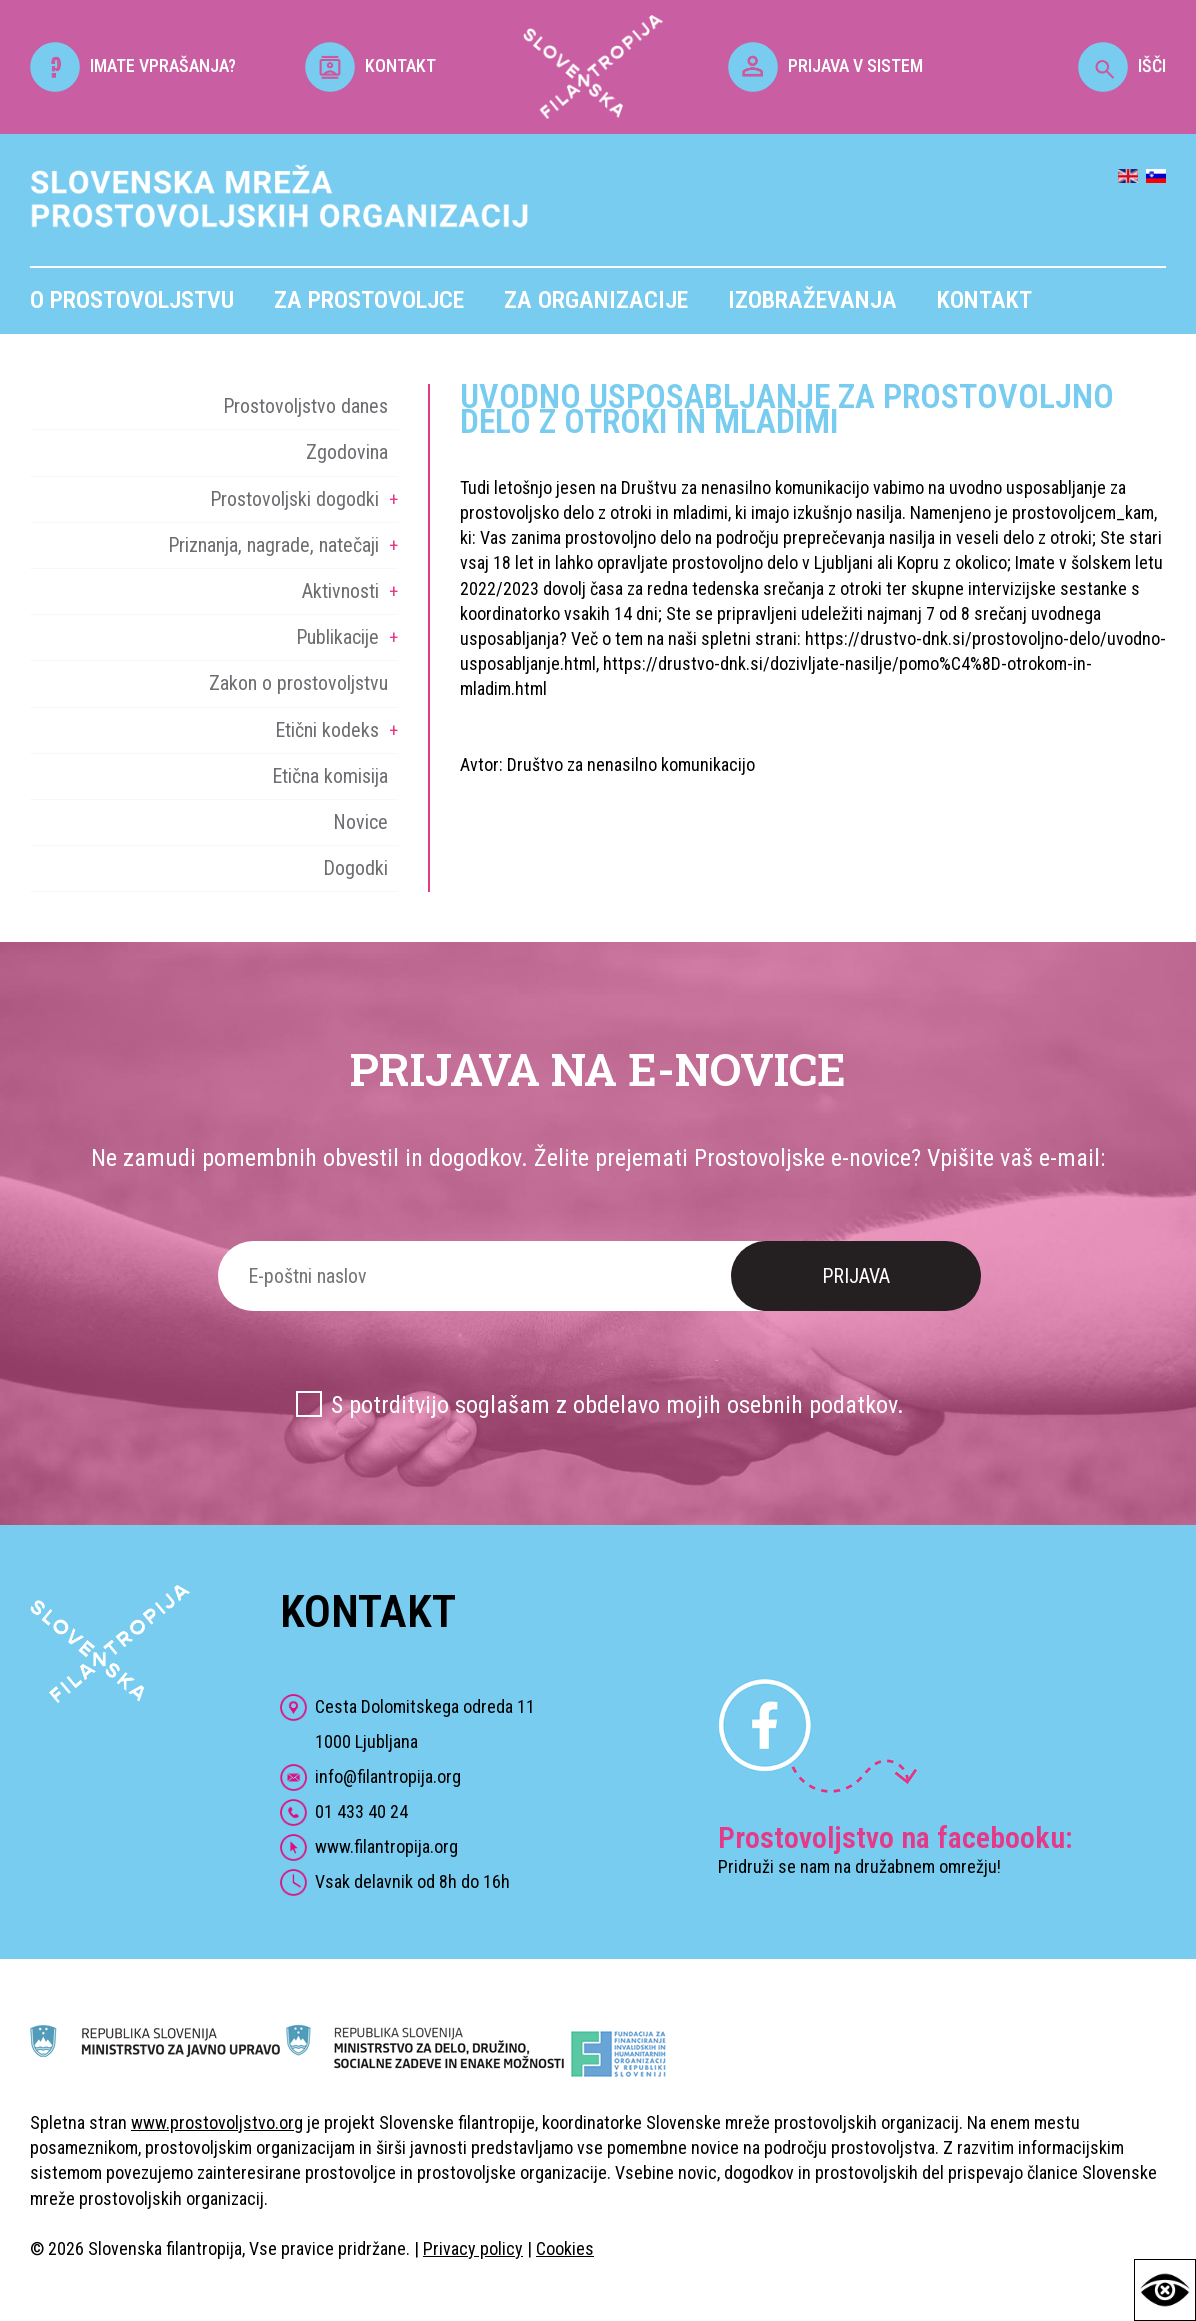 The image size is (1196, 2321). I want to click on www.prostovoljstvo.org, so click(217, 2122).